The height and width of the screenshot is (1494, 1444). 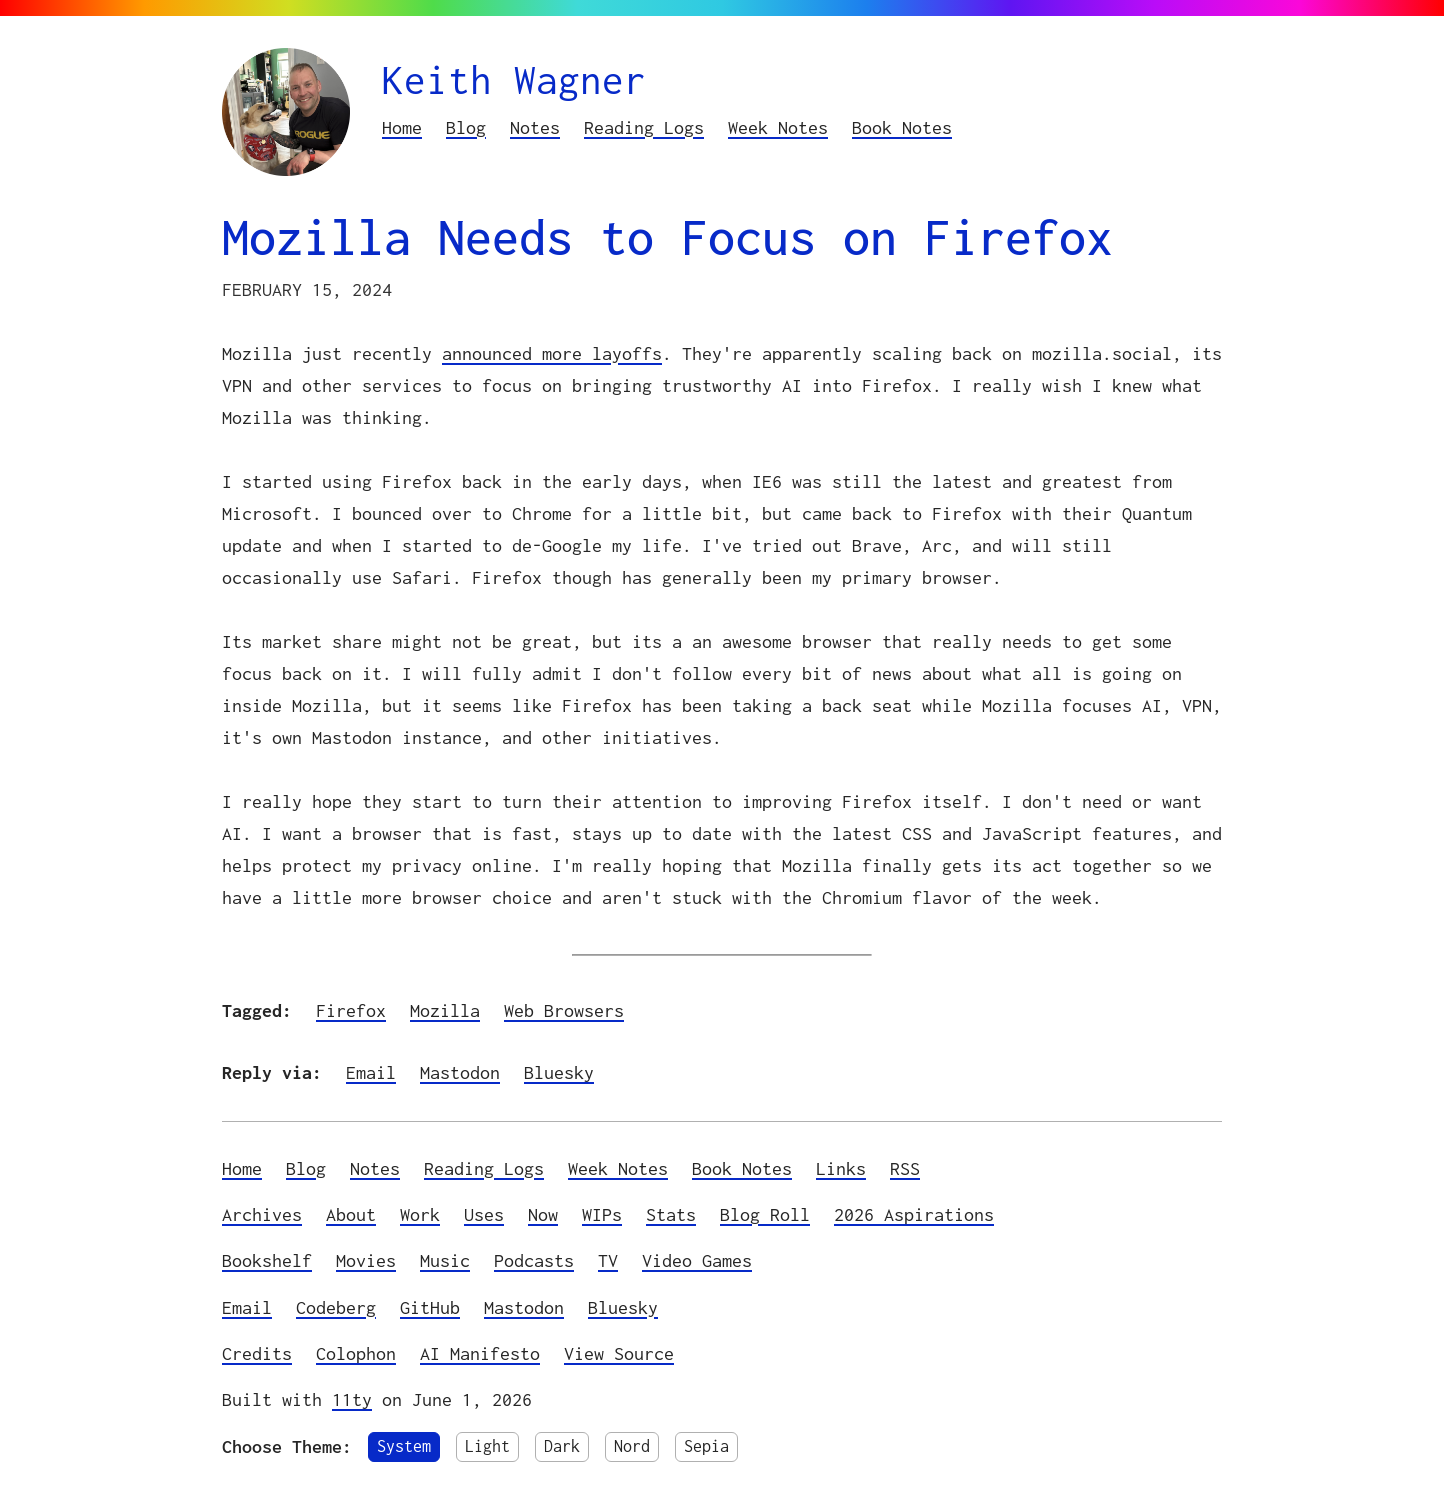 I want to click on Work, so click(x=420, y=1214).